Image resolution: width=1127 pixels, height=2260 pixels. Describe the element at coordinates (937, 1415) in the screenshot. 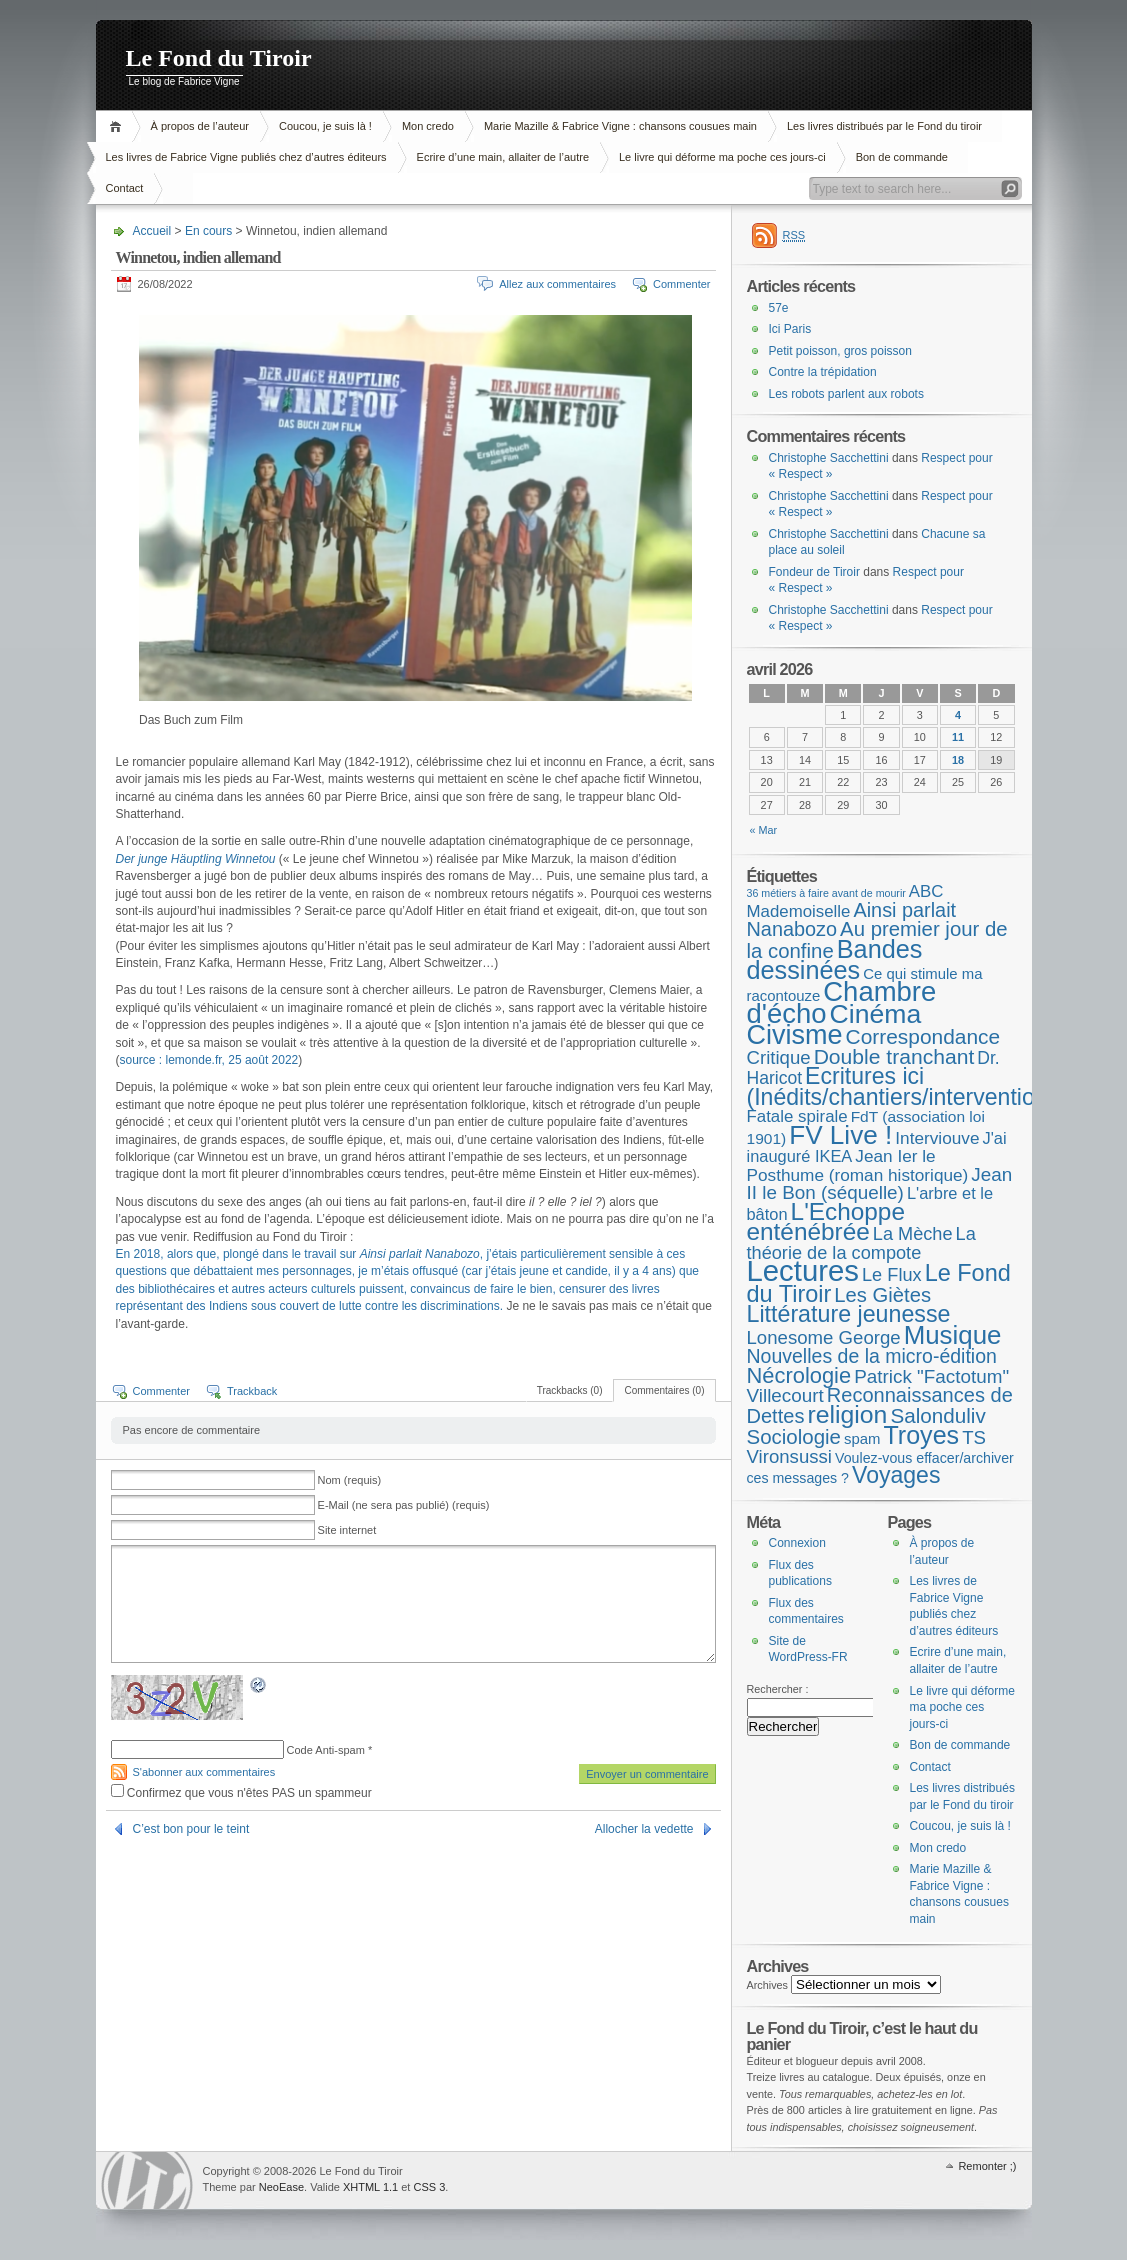

I see `Salonduliv [Salonduliv (26 éléments)]` at that location.